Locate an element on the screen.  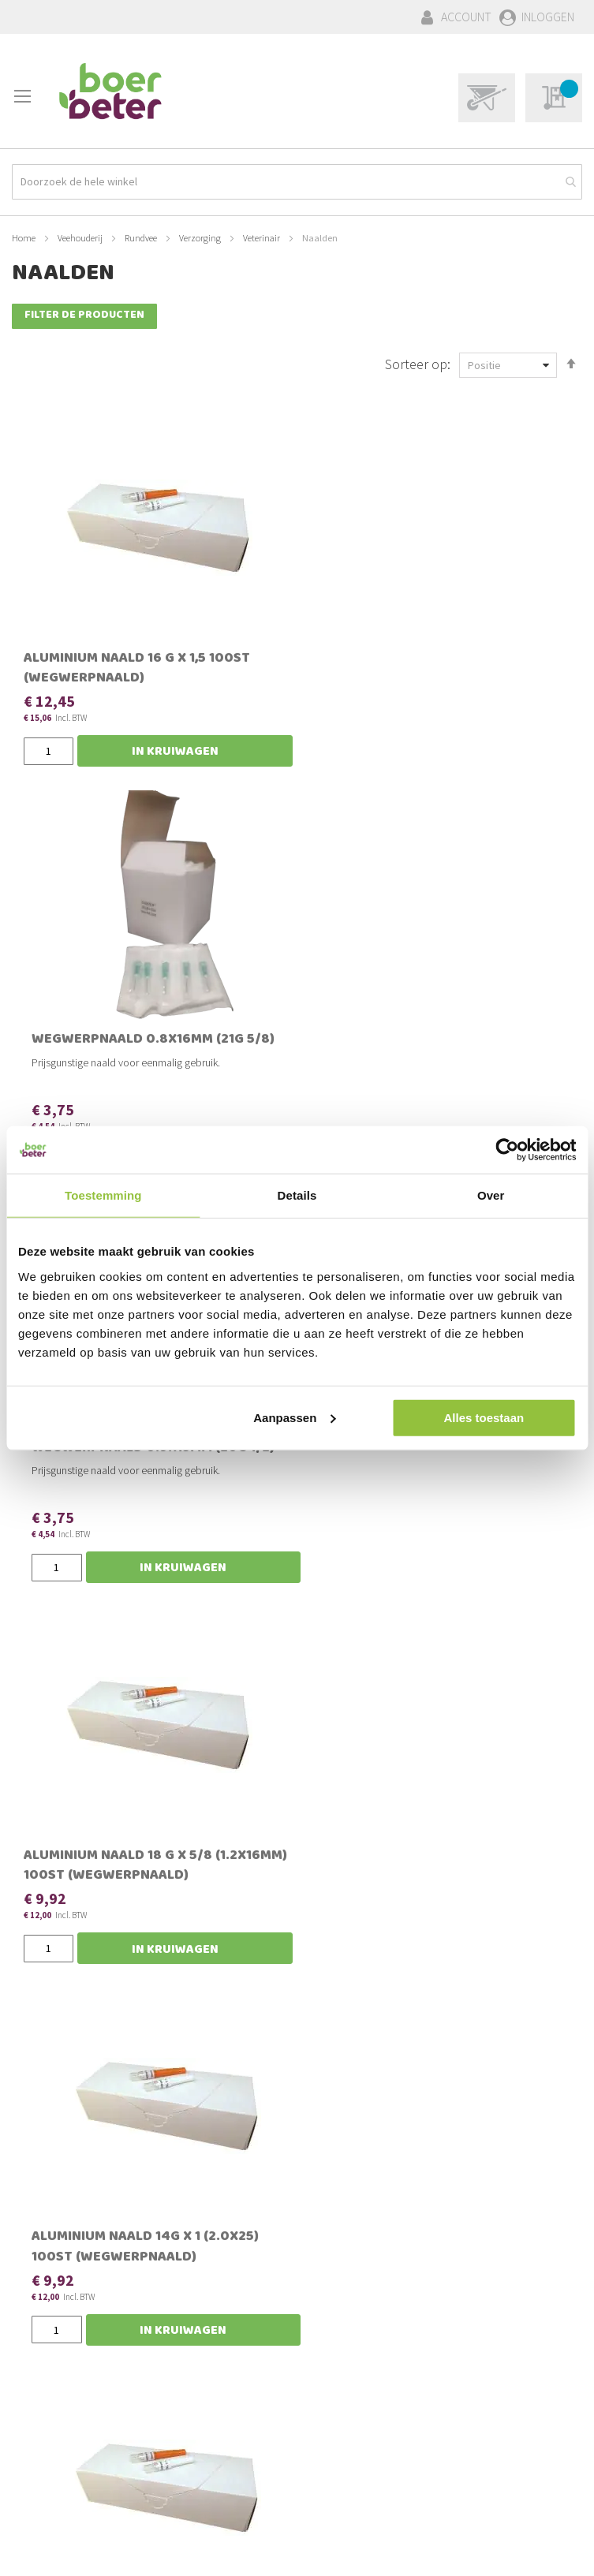
Aluminium naald 18 G x 5/8 (1.2x16mm) 100st (wegwerpnaald) is located at coordinates (100, 1119).